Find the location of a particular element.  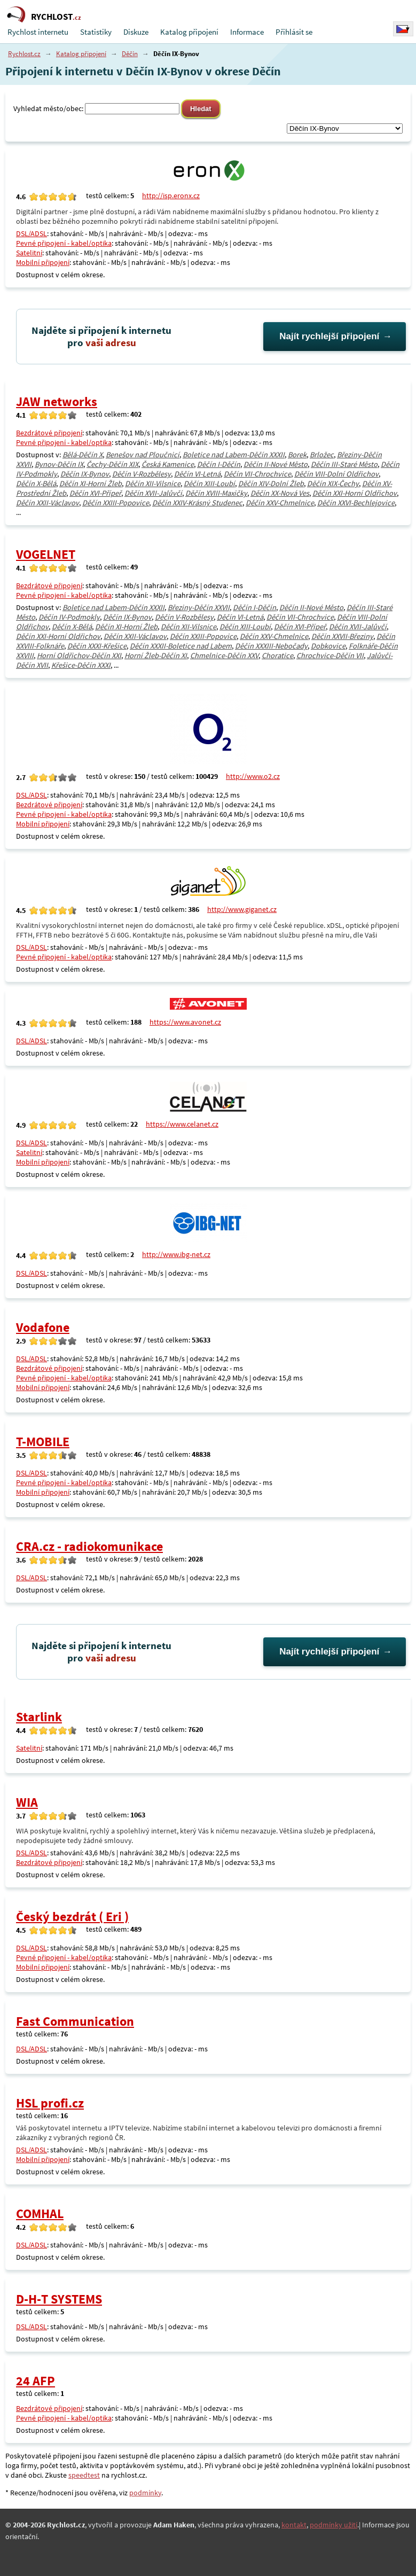

Děčín XXI-Horní Oldřichov is located at coordinates (354, 493).